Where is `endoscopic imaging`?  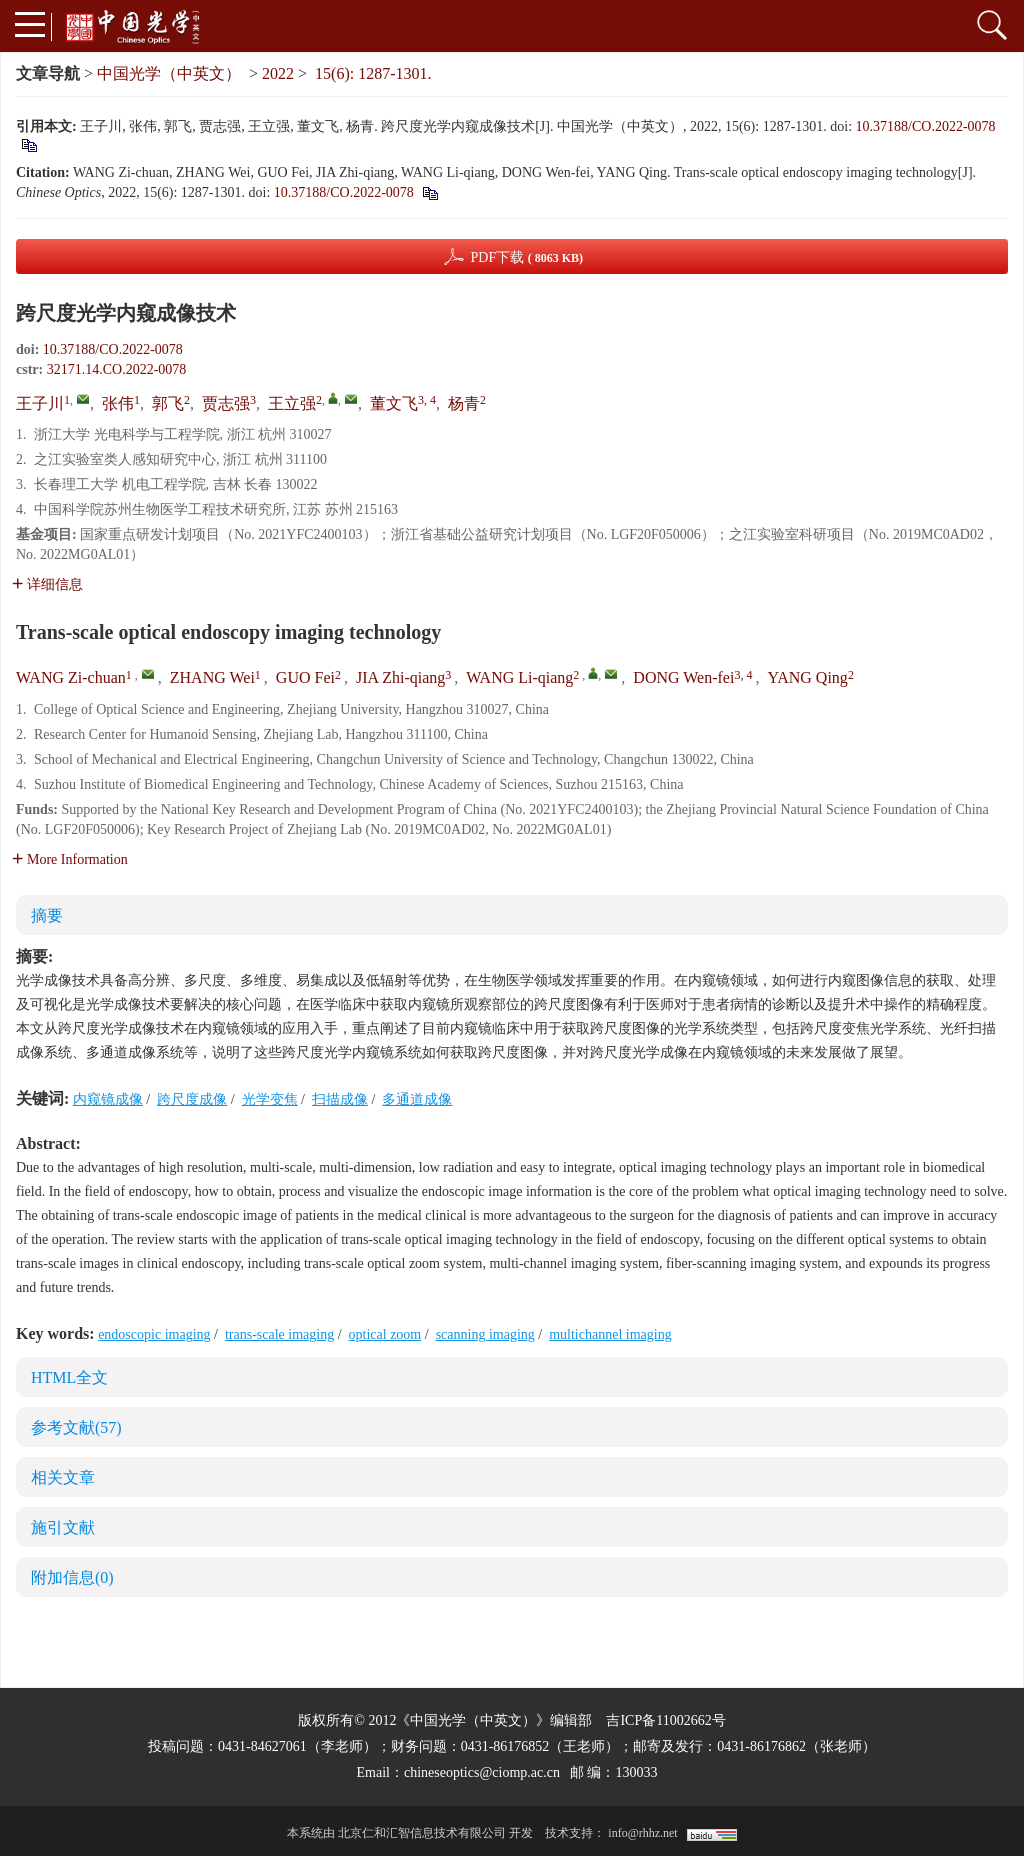 endoscopic imaging is located at coordinates (154, 1334).